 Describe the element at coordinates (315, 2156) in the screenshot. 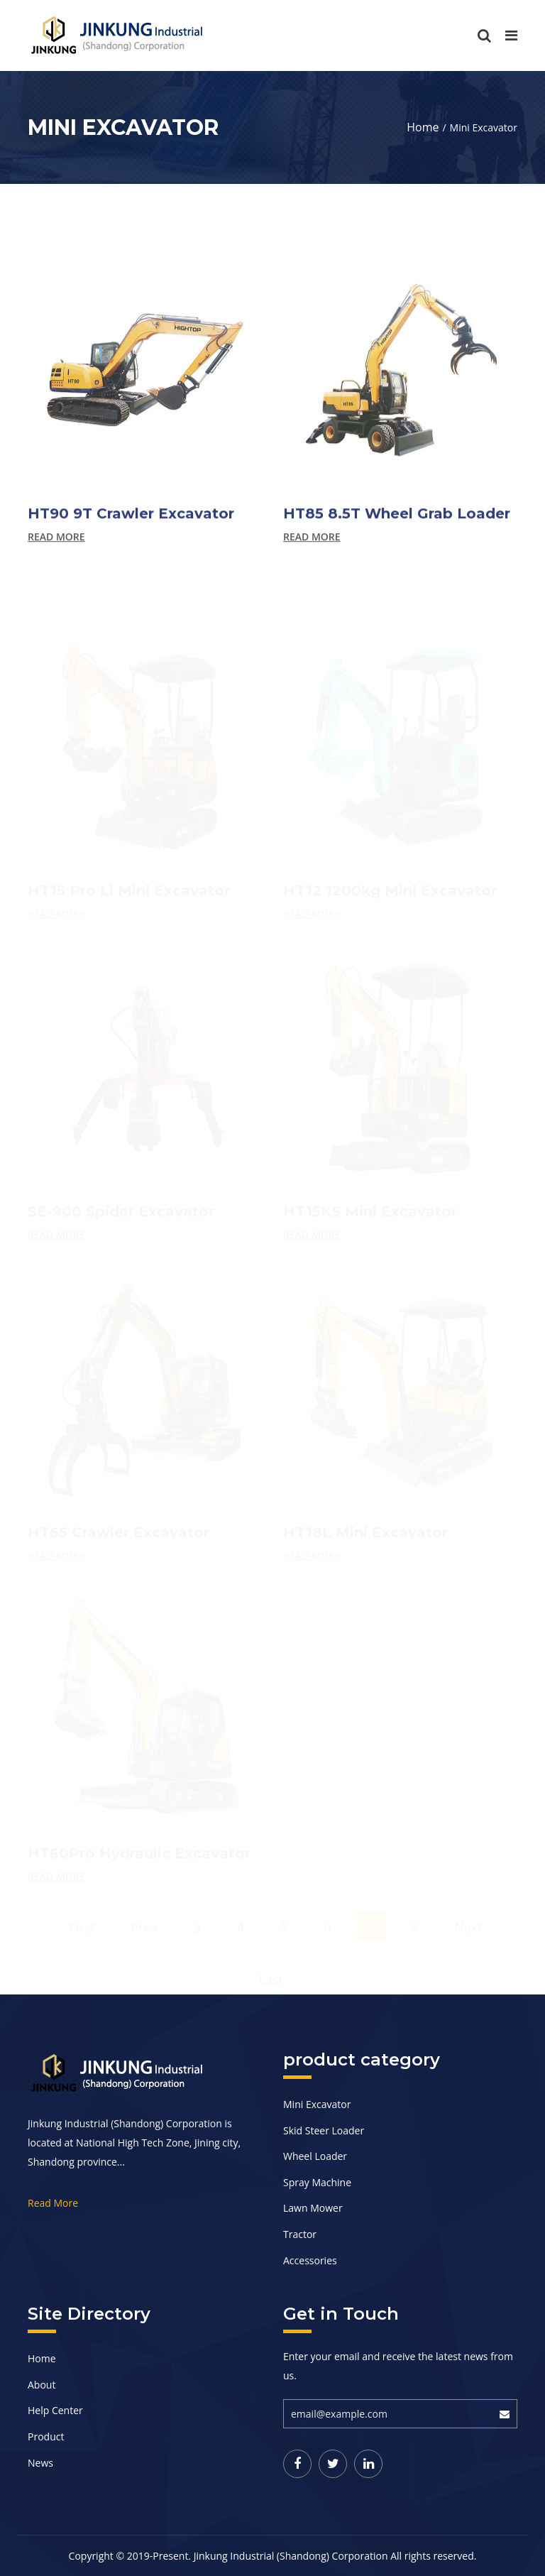

I see `Wheel Loader` at that location.